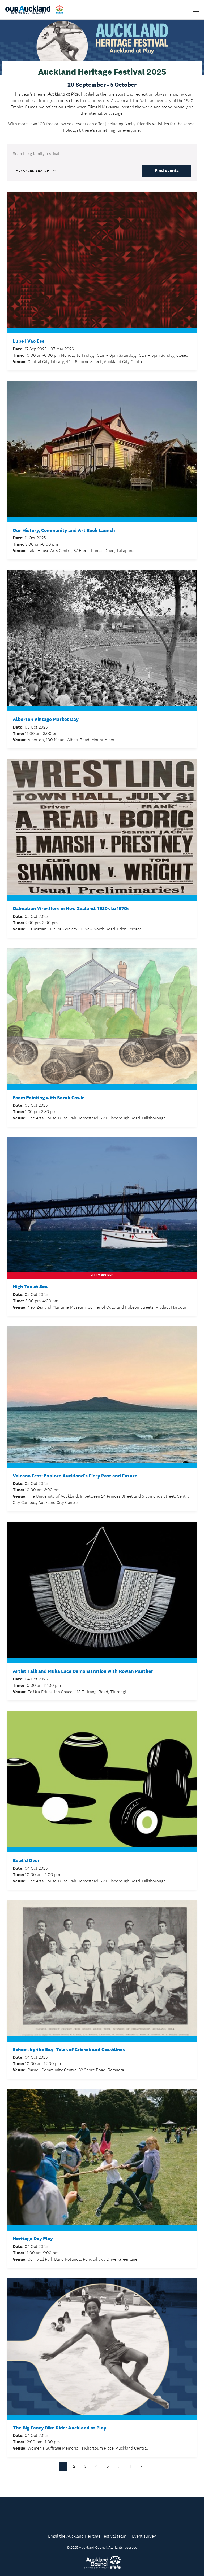 This screenshot has width=204, height=2576. I want to click on Our History, Community and Art Book Launch, so click(64, 530).